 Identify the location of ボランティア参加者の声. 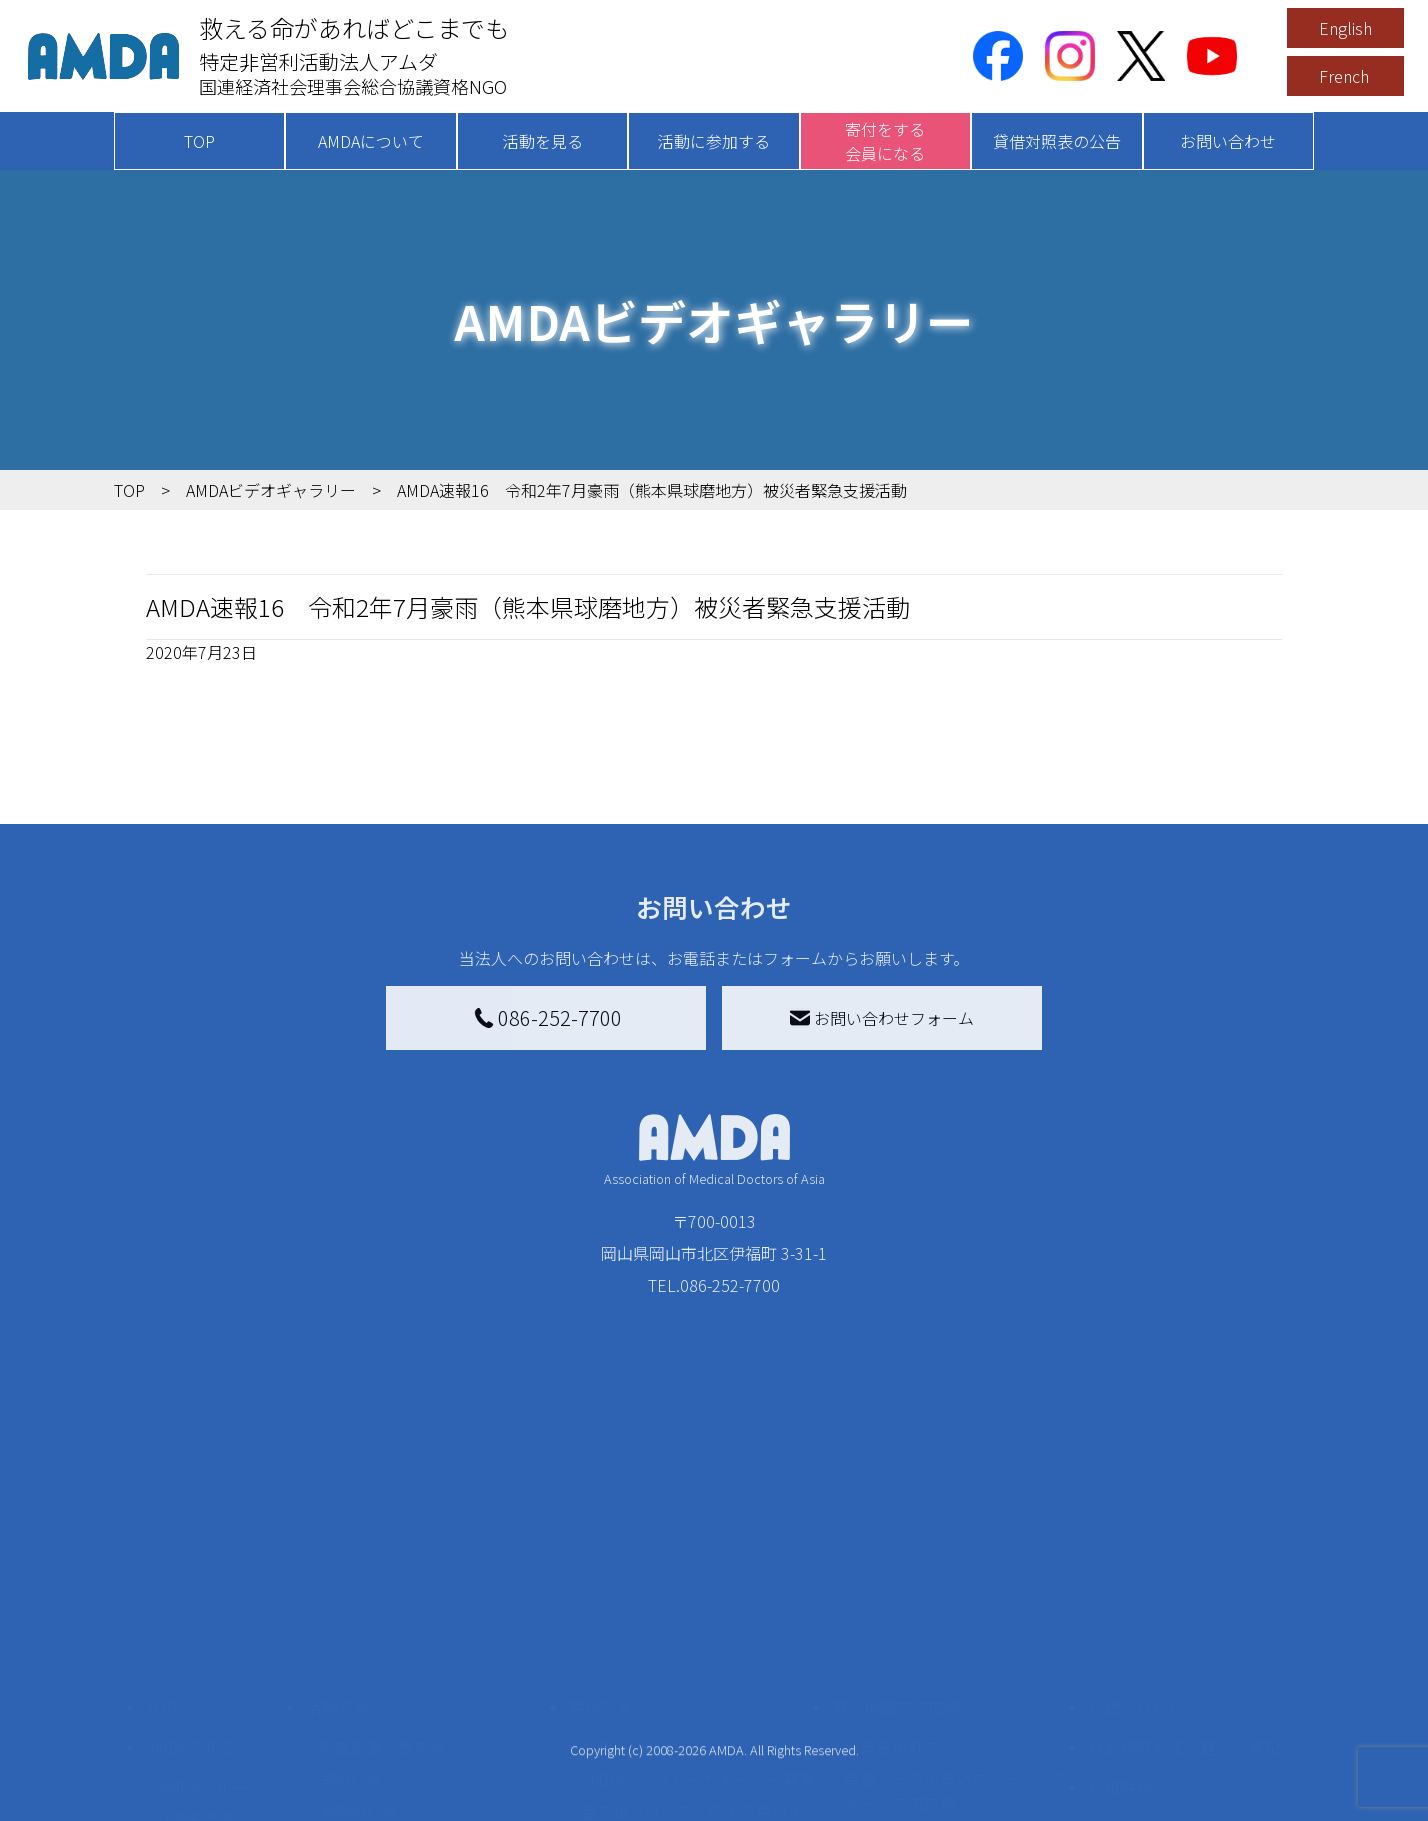
(405, 1728).